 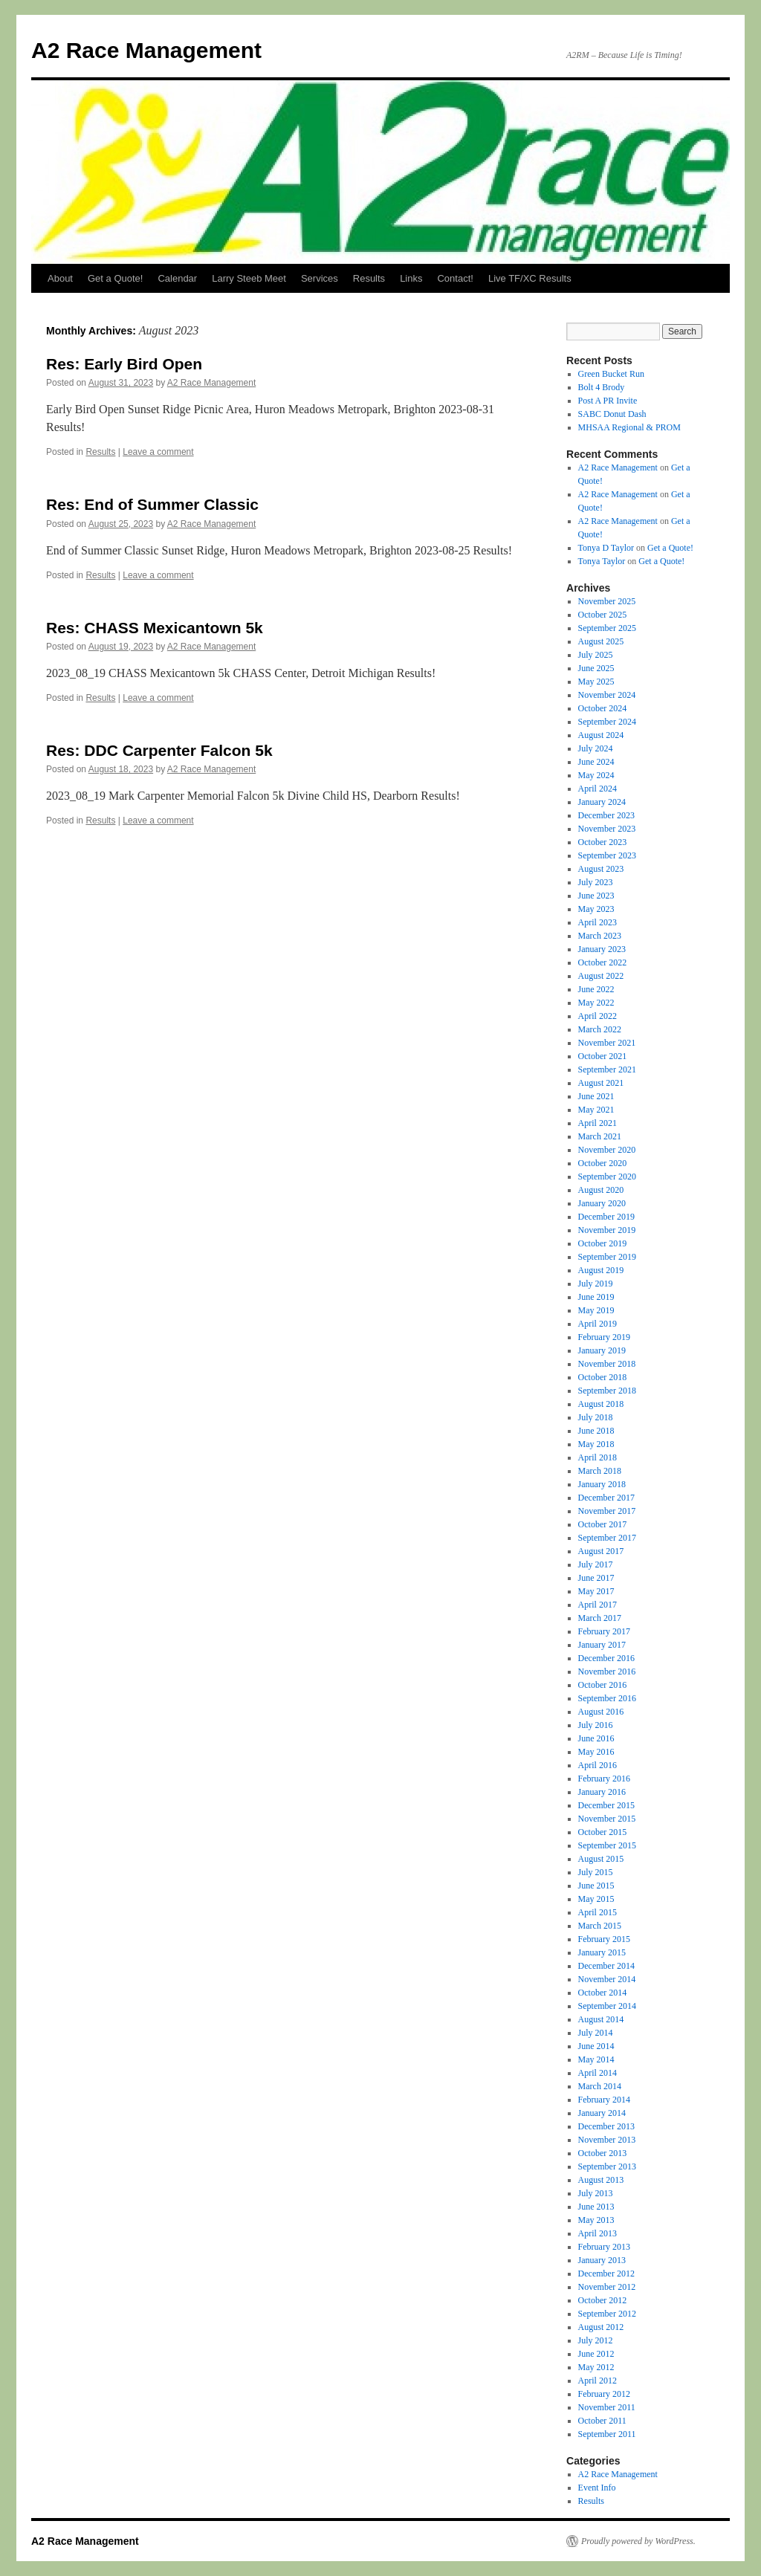 What do you see at coordinates (602, 949) in the screenshot?
I see `January 2023` at bounding box center [602, 949].